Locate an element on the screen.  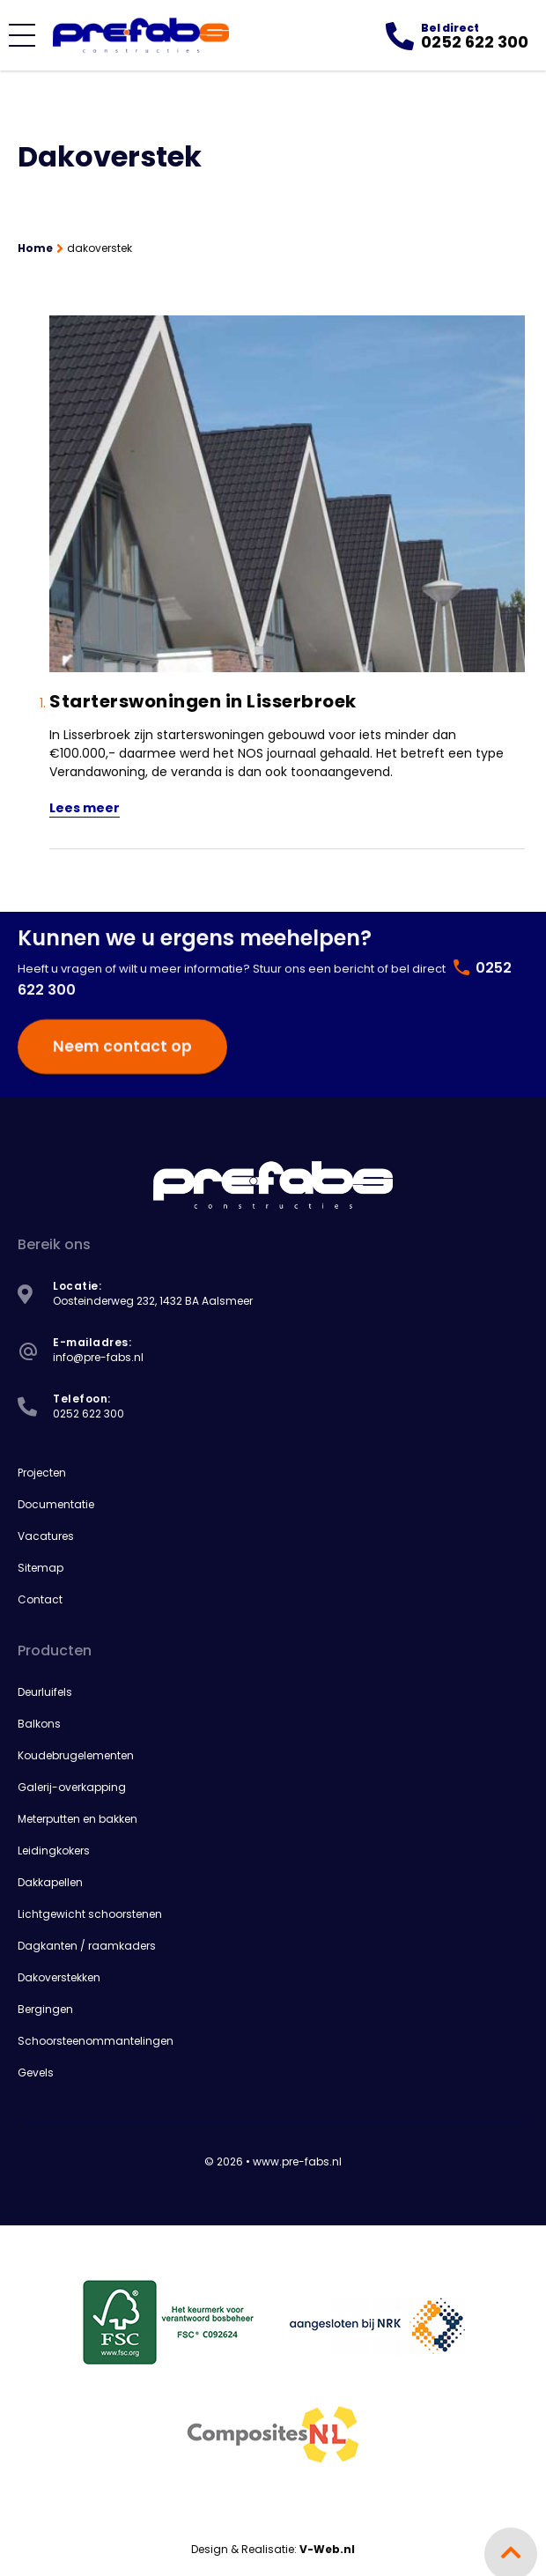
Koudebrugelementen is located at coordinates (76, 1753).